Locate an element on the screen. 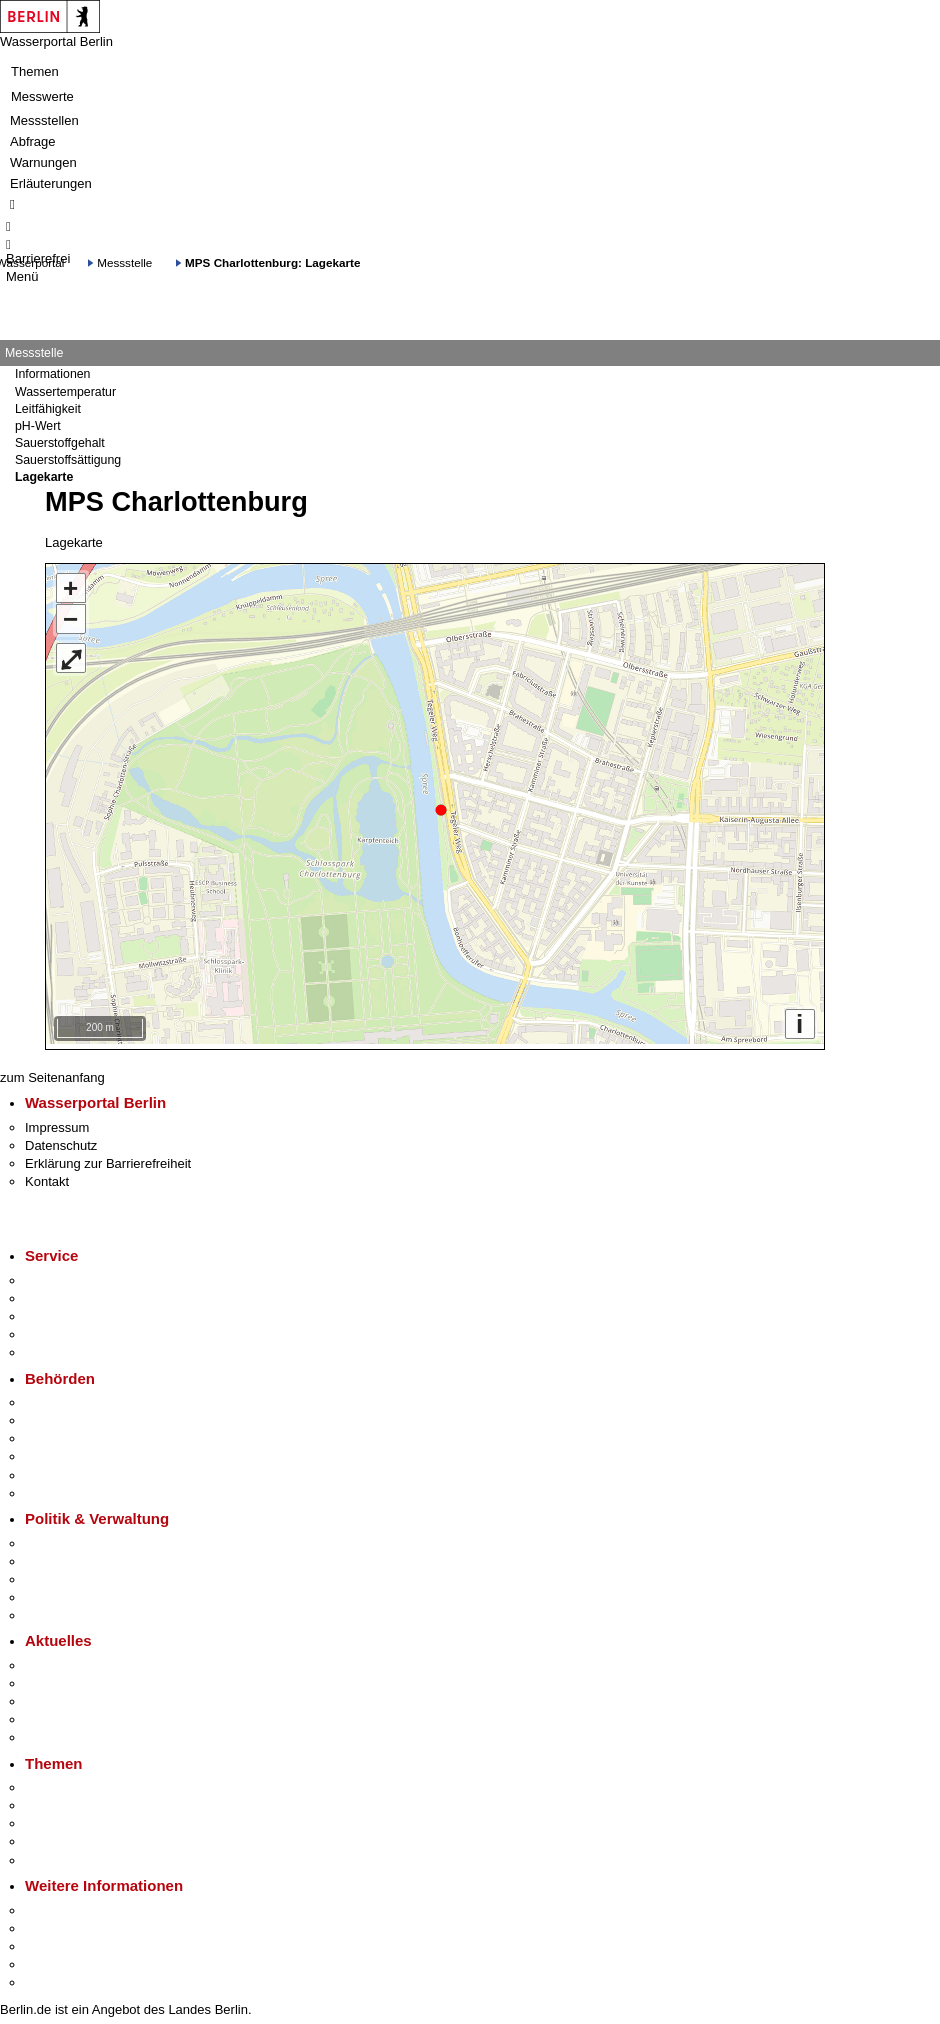  Veranstaltungen is located at coordinates (72, 1696).